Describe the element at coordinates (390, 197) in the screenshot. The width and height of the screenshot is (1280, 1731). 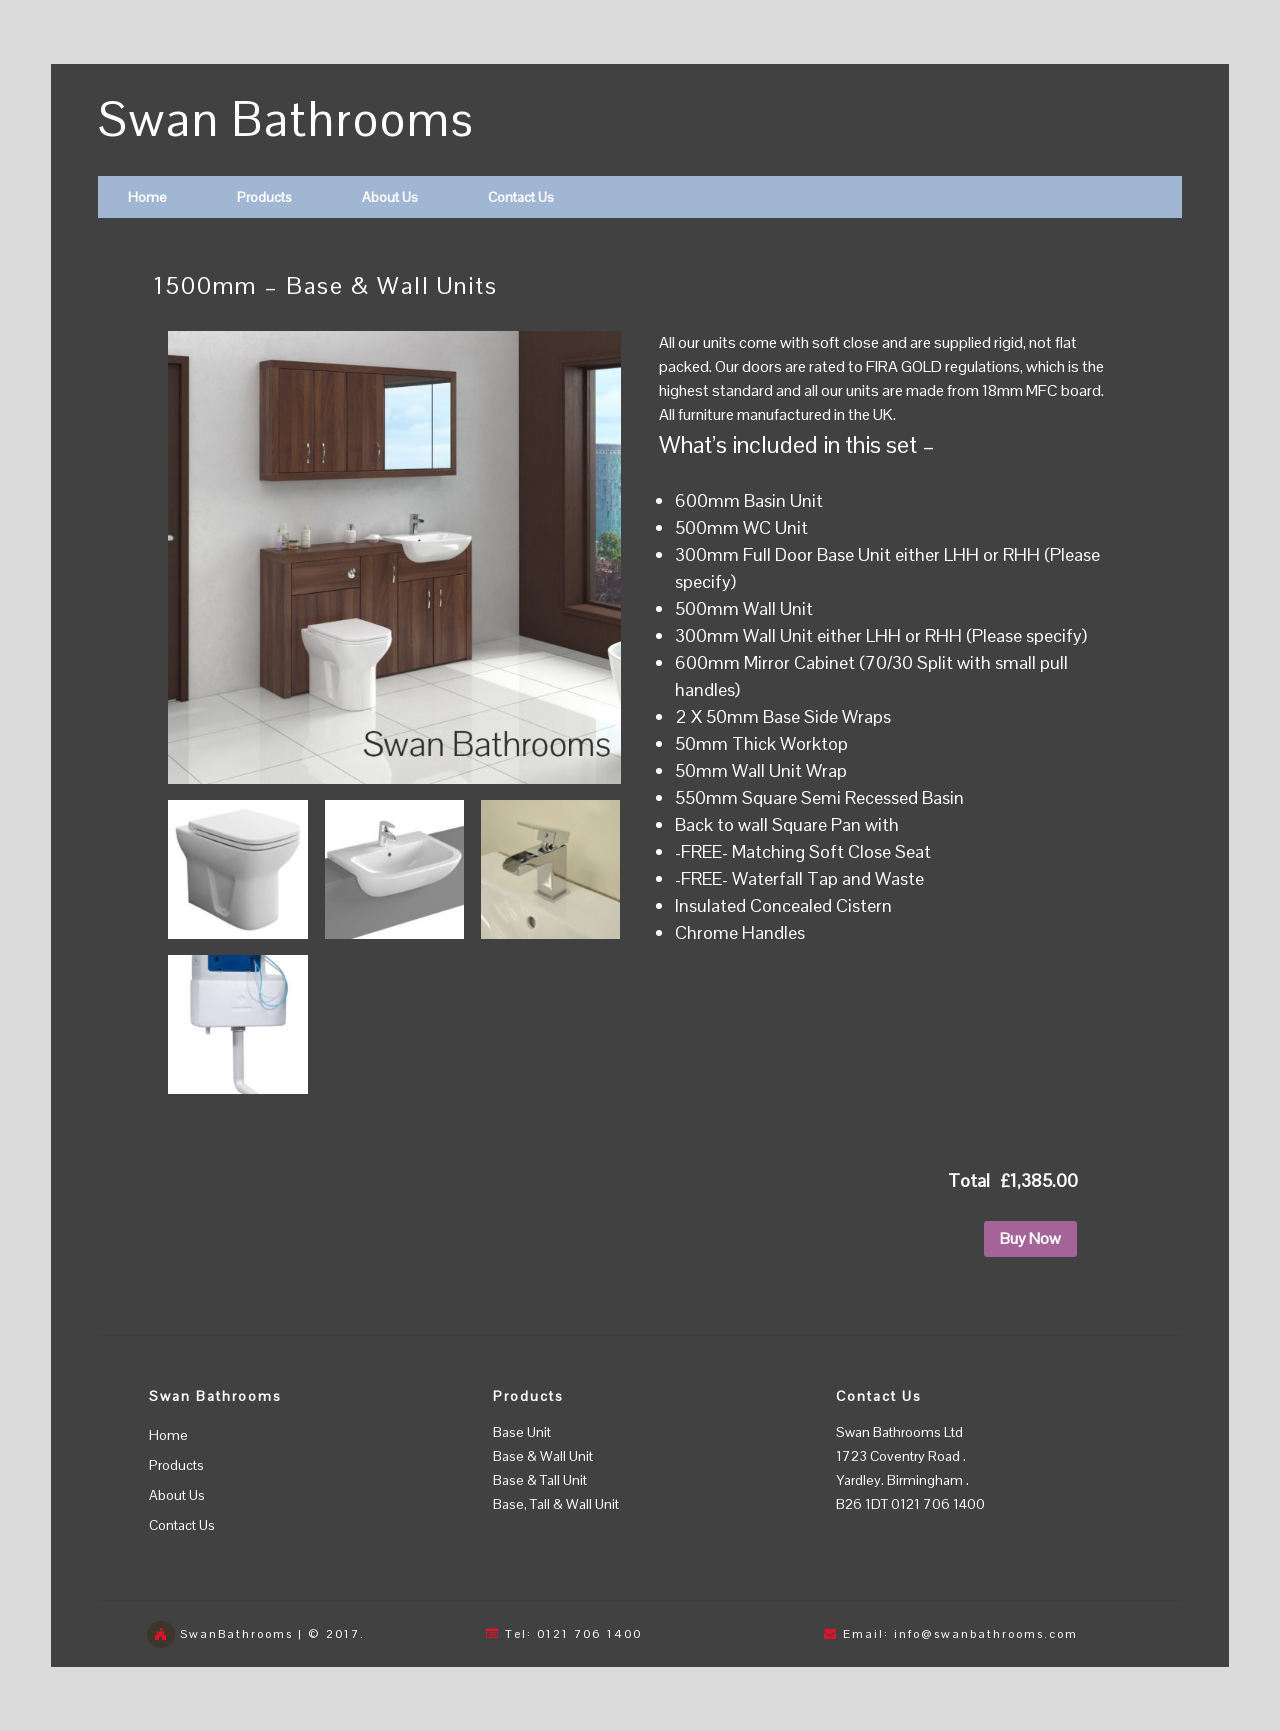
I see `About Us` at that location.